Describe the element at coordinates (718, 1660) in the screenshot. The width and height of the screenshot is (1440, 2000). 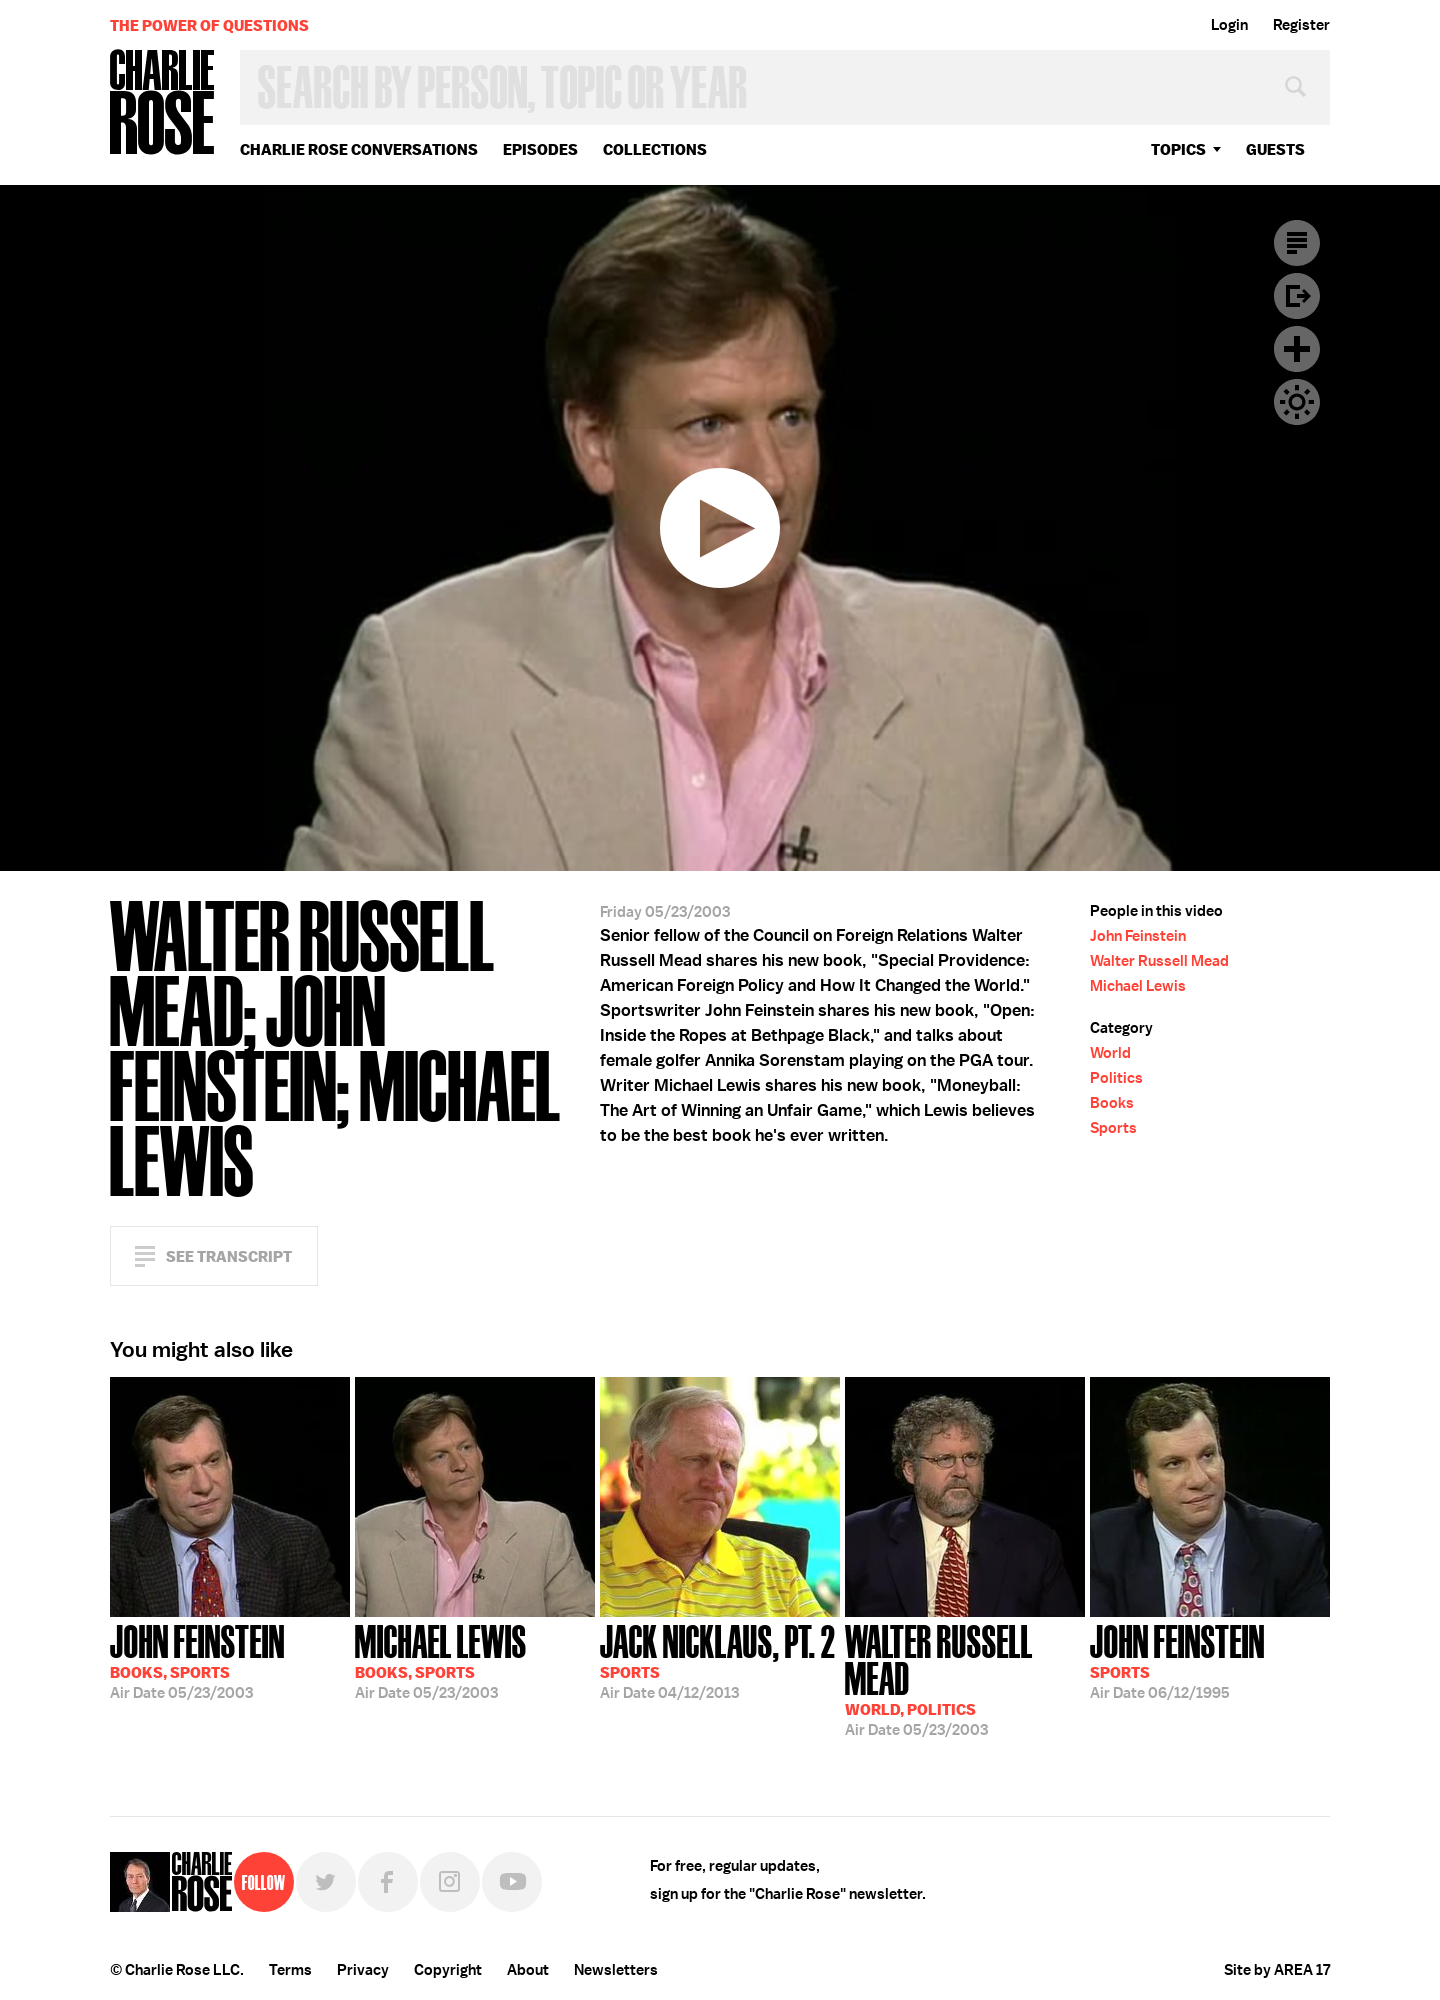
I see `04/12/2013` at that location.